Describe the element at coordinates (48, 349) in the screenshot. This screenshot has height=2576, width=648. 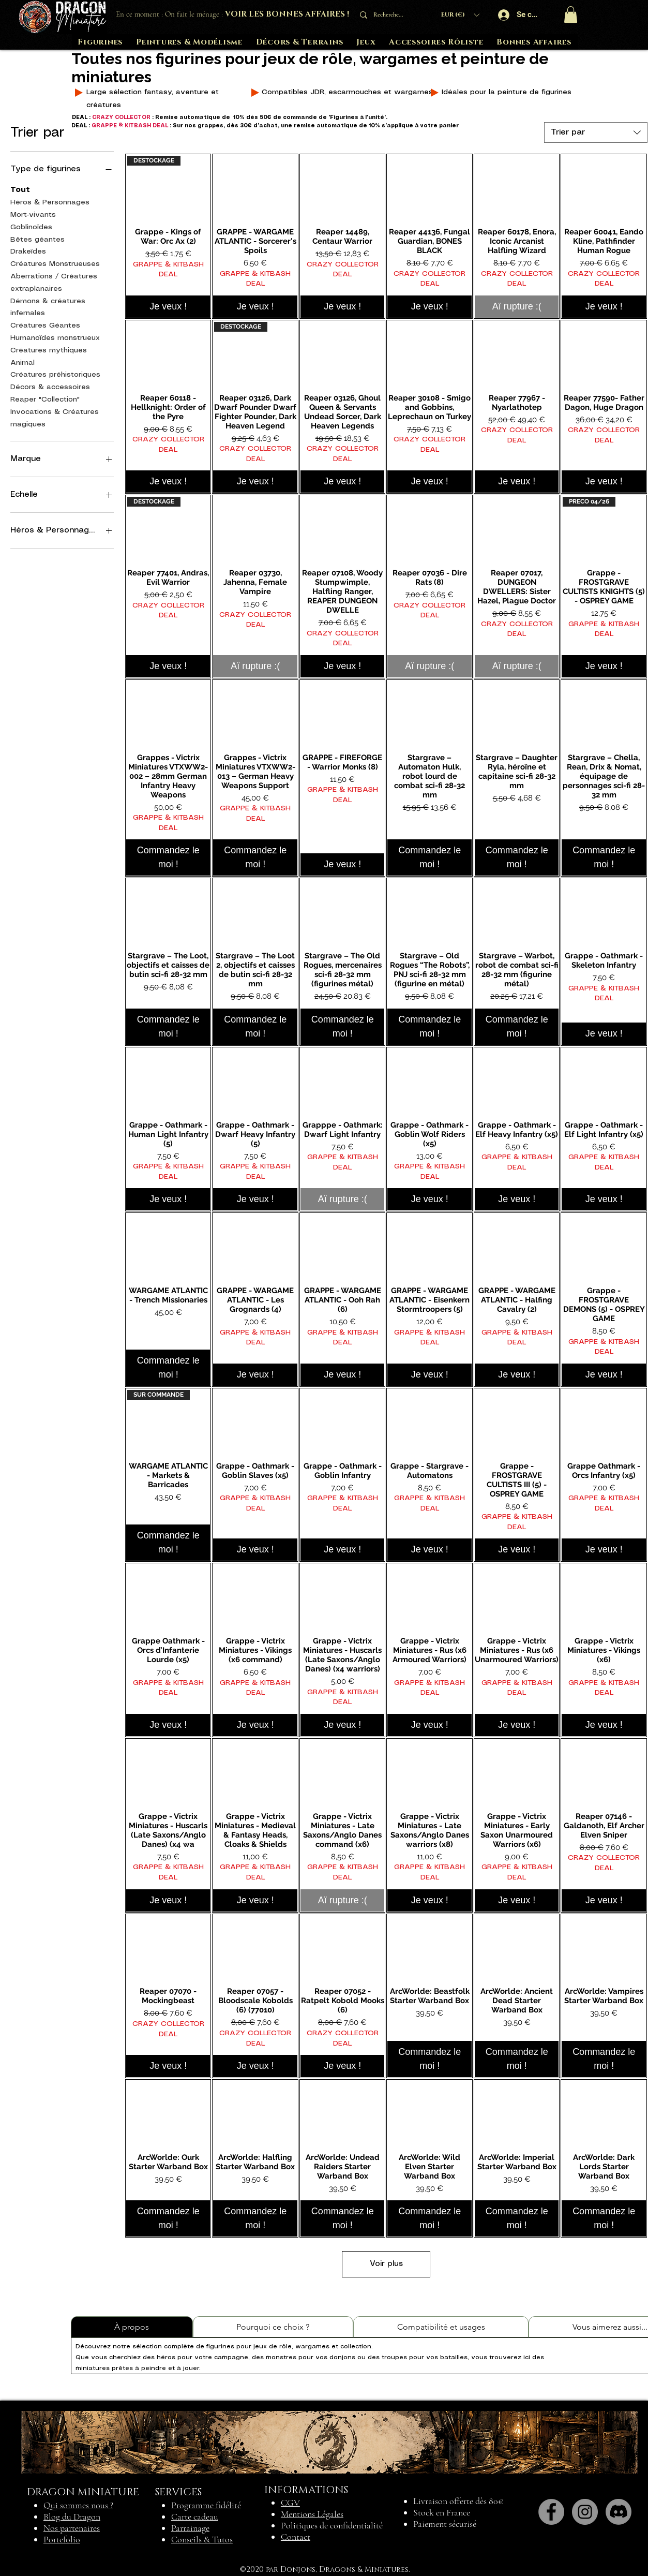
I see `Créatures mythiques` at that location.